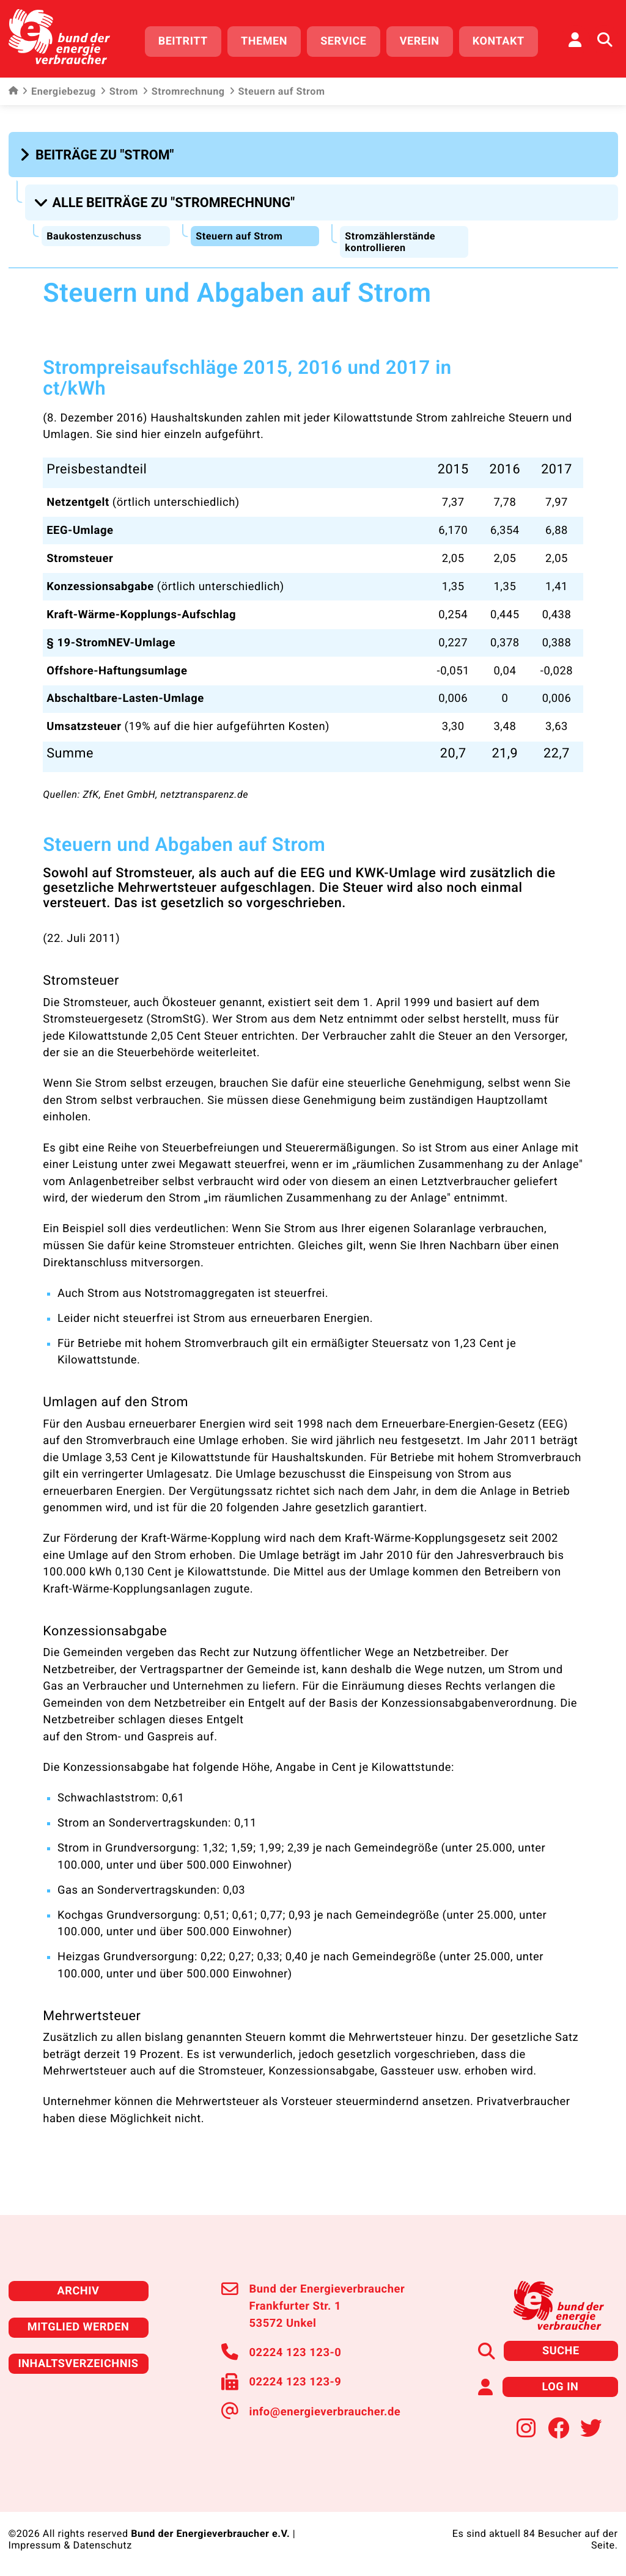 The image size is (626, 2576). What do you see at coordinates (264, 41) in the screenshot?
I see `Themen` at bounding box center [264, 41].